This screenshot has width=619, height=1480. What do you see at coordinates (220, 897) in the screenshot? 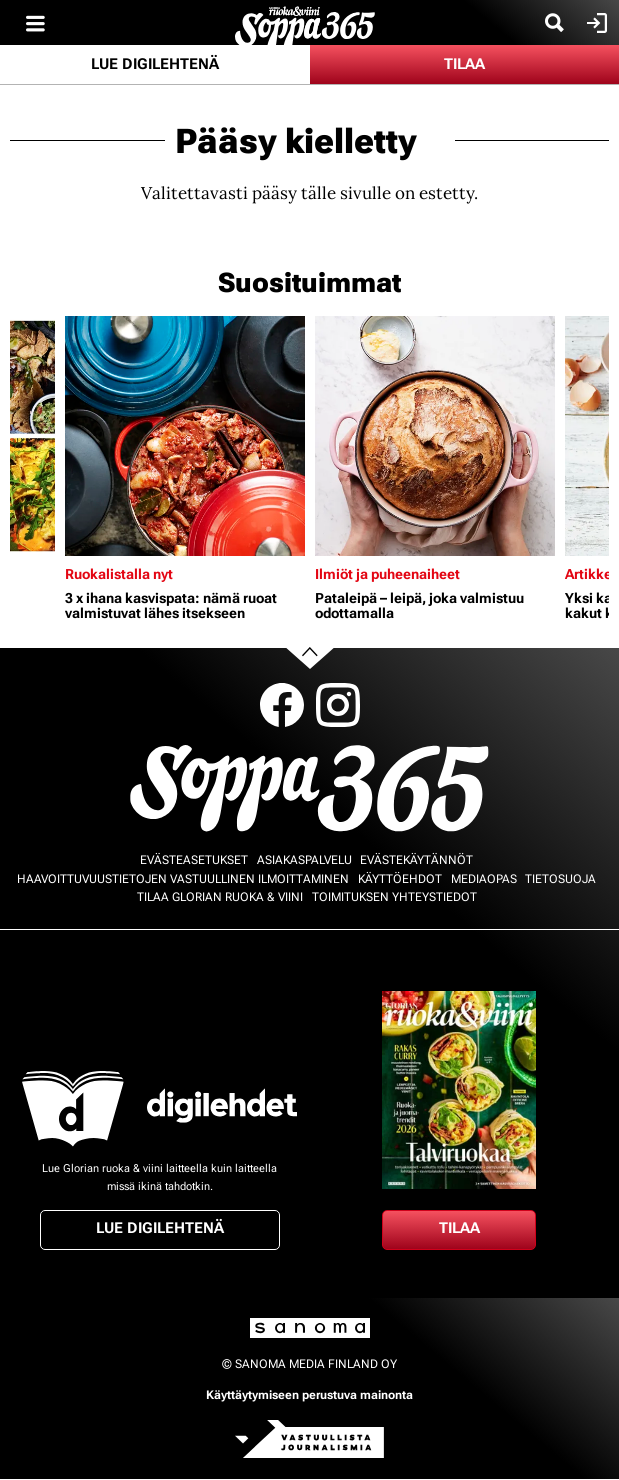
I see `Tilaa Glorian ruoka & viini` at bounding box center [220, 897].